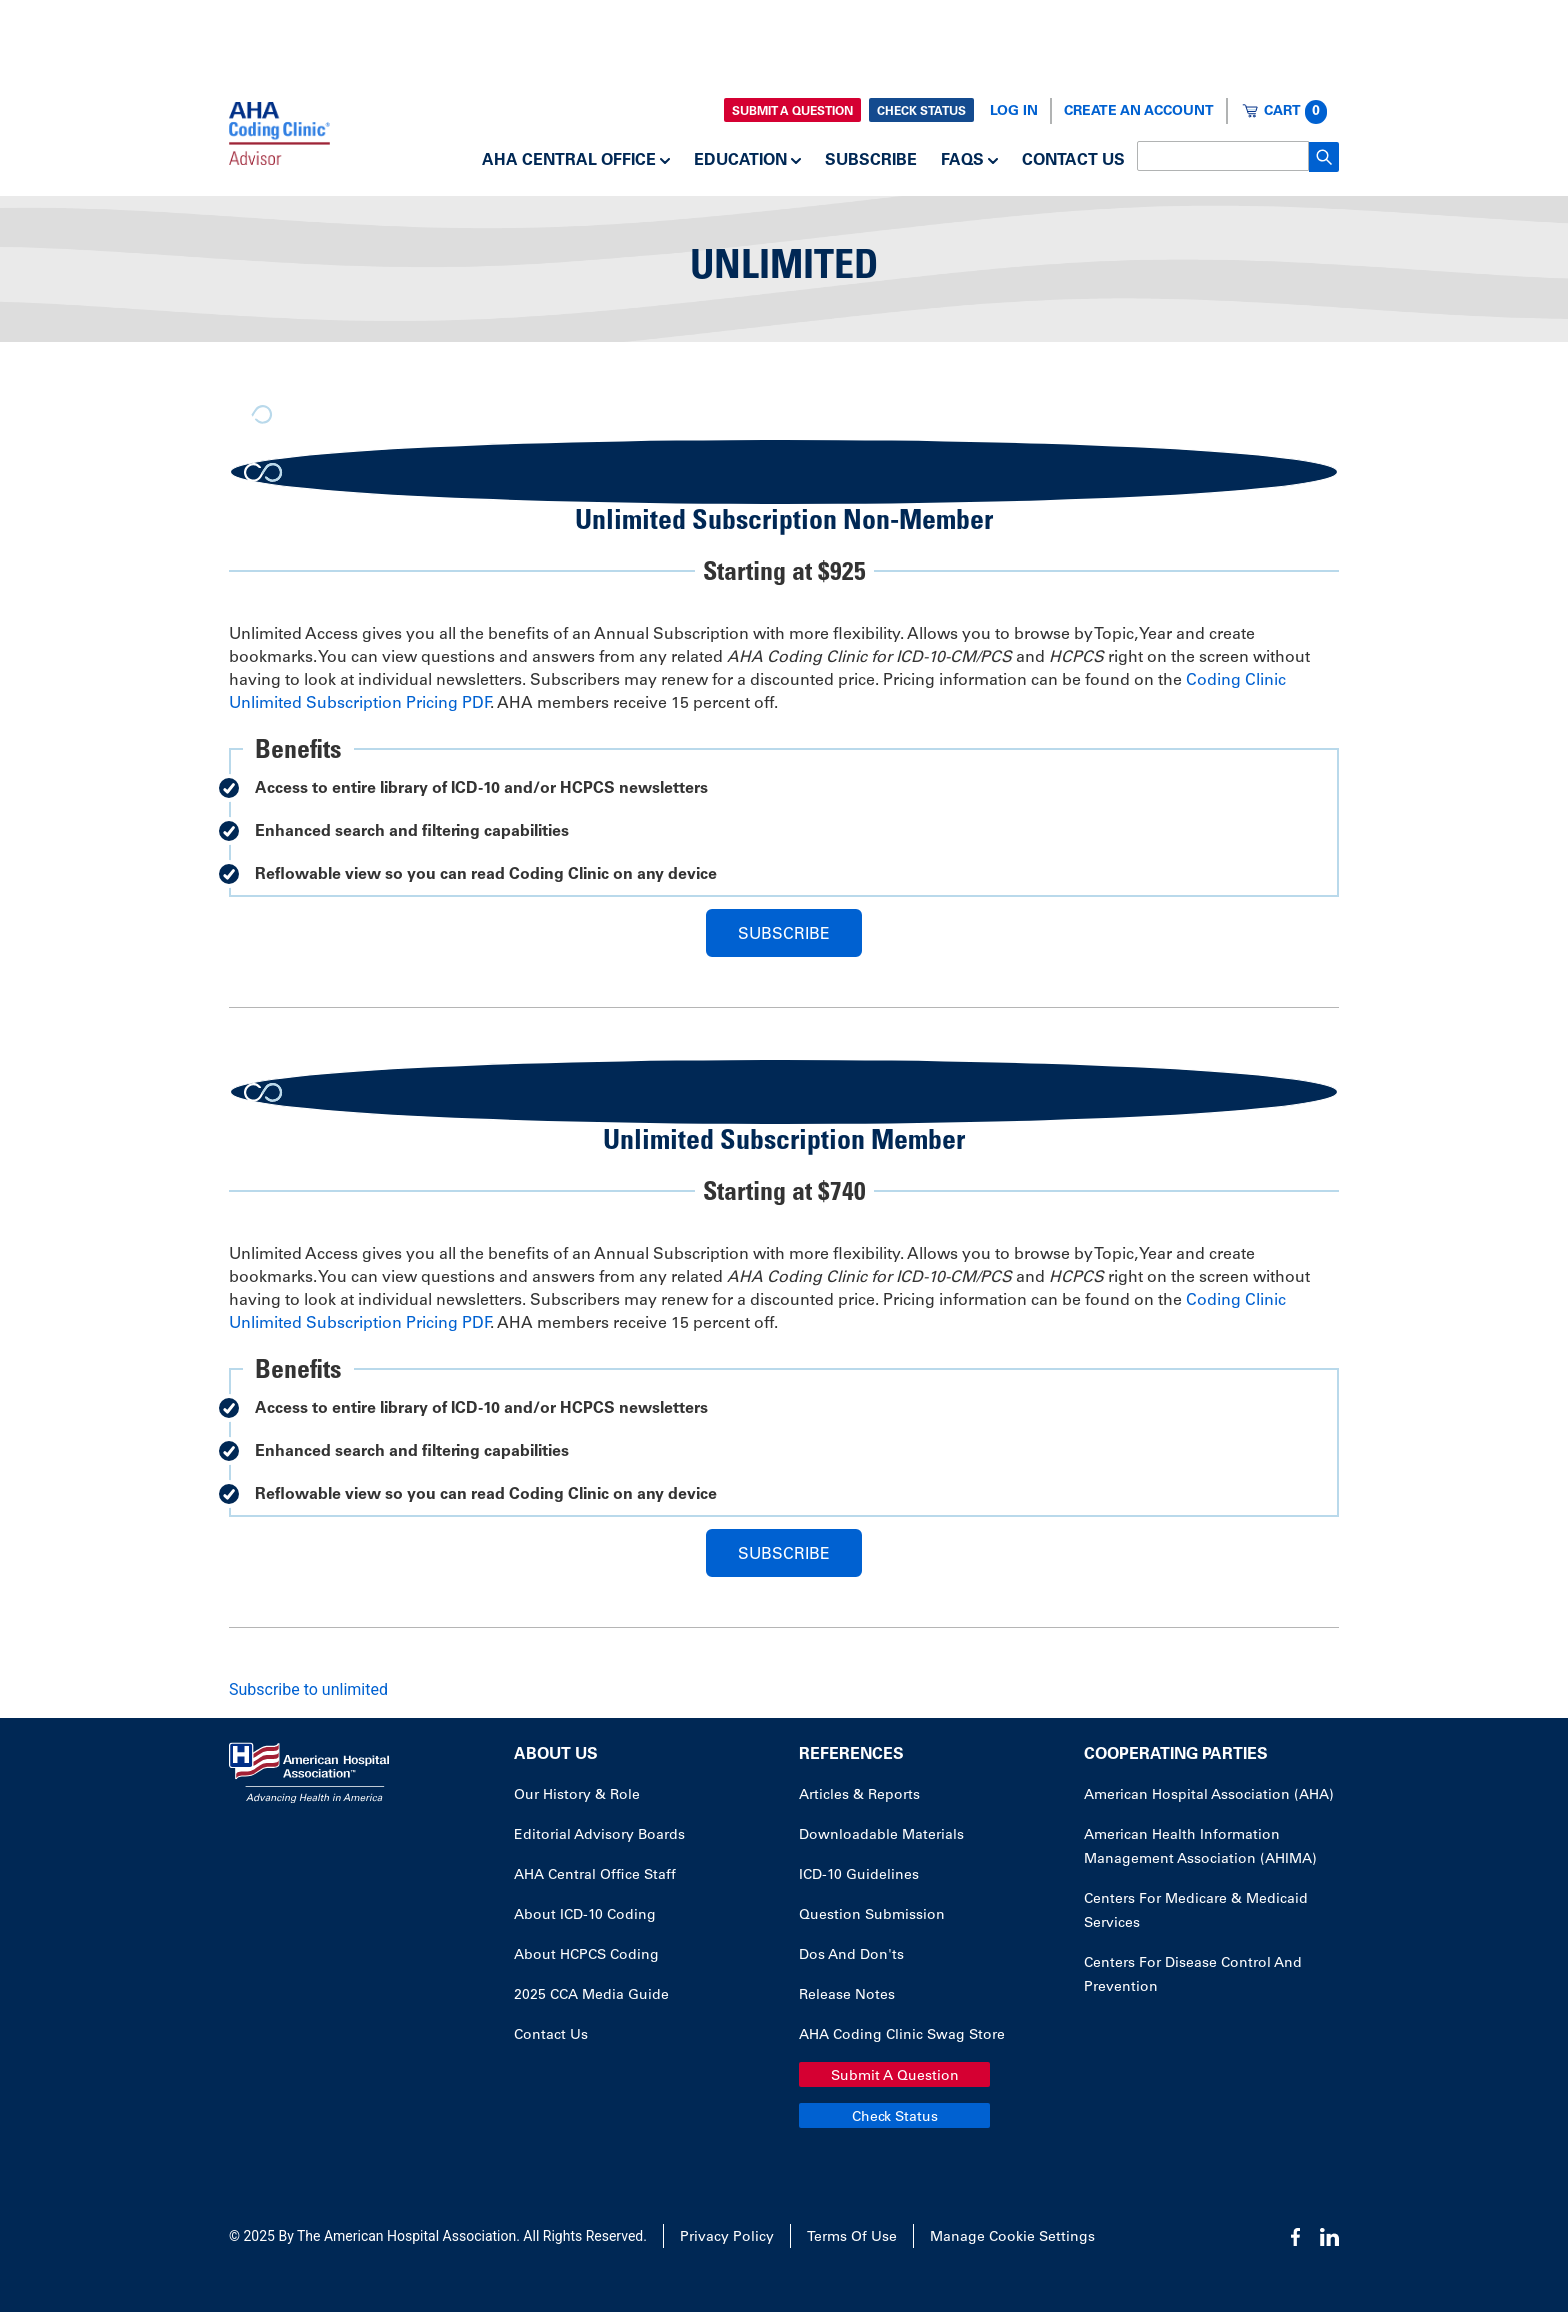  What do you see at coordinates (577, 1796) in the screenshot?
I see `Our History & Role` at bounding box center [577, 1796].